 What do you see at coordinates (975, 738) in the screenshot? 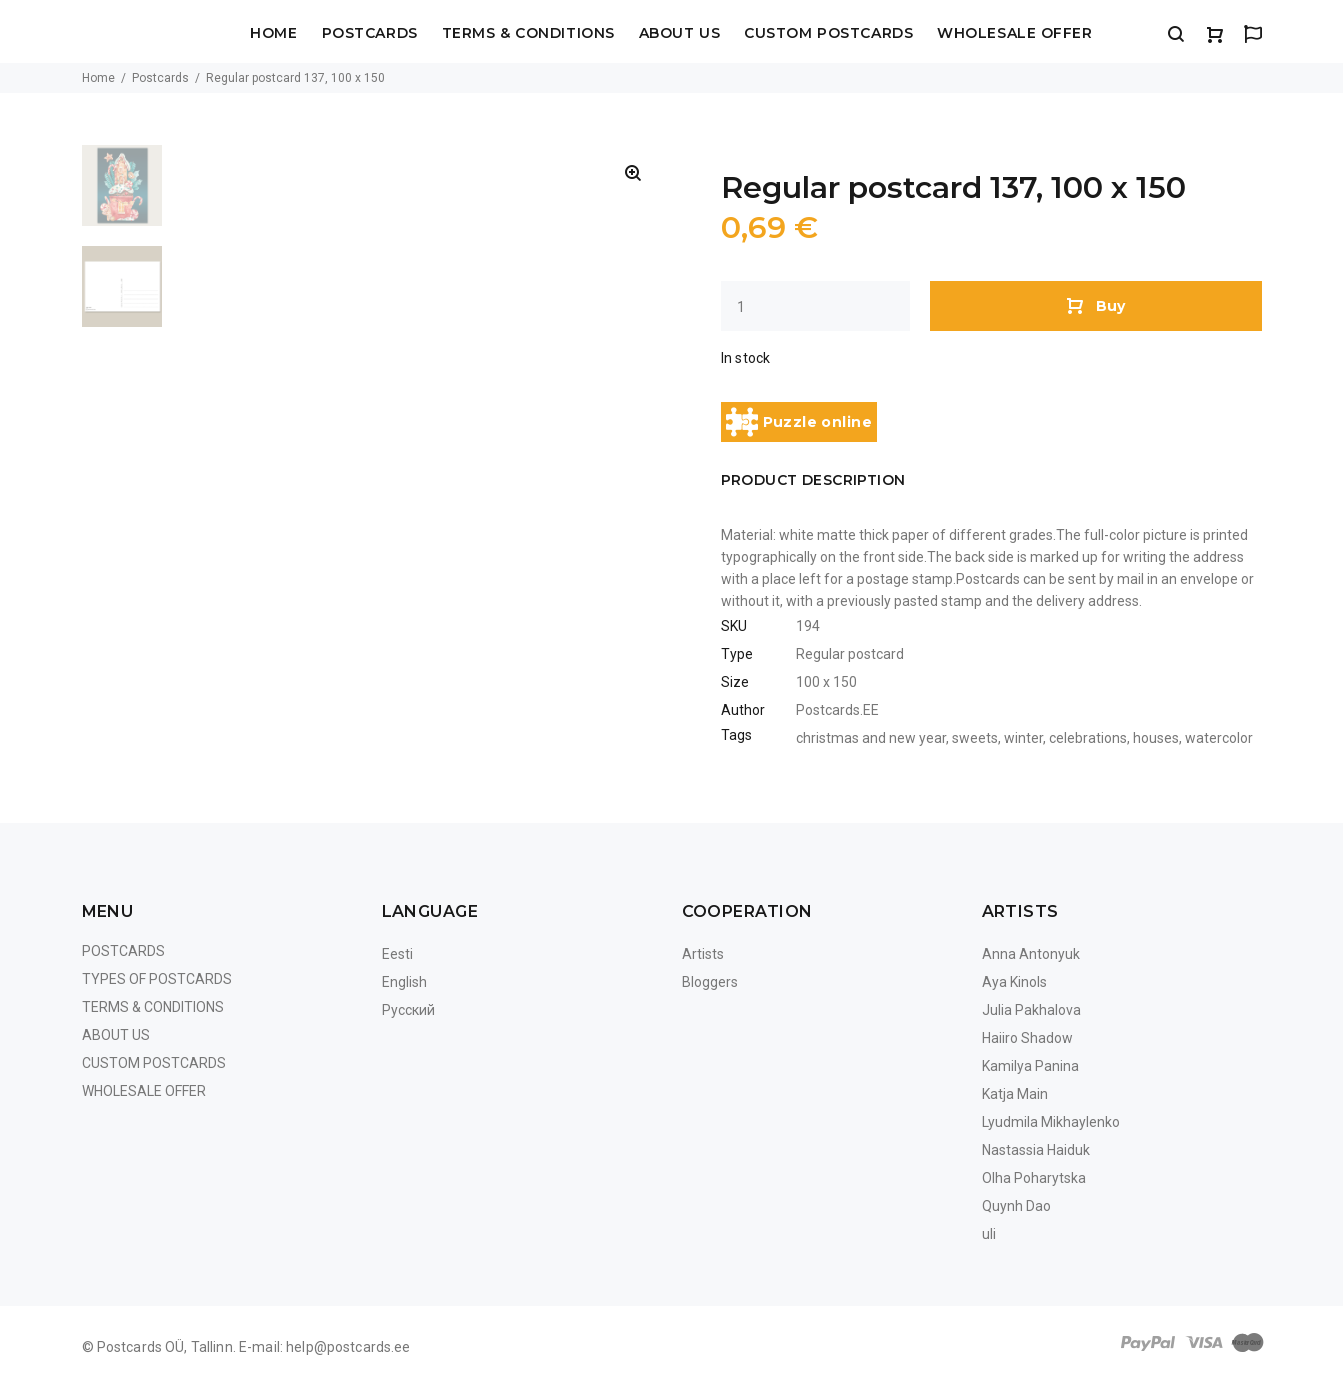
I see `sweets` at bounding box center [975, 738].